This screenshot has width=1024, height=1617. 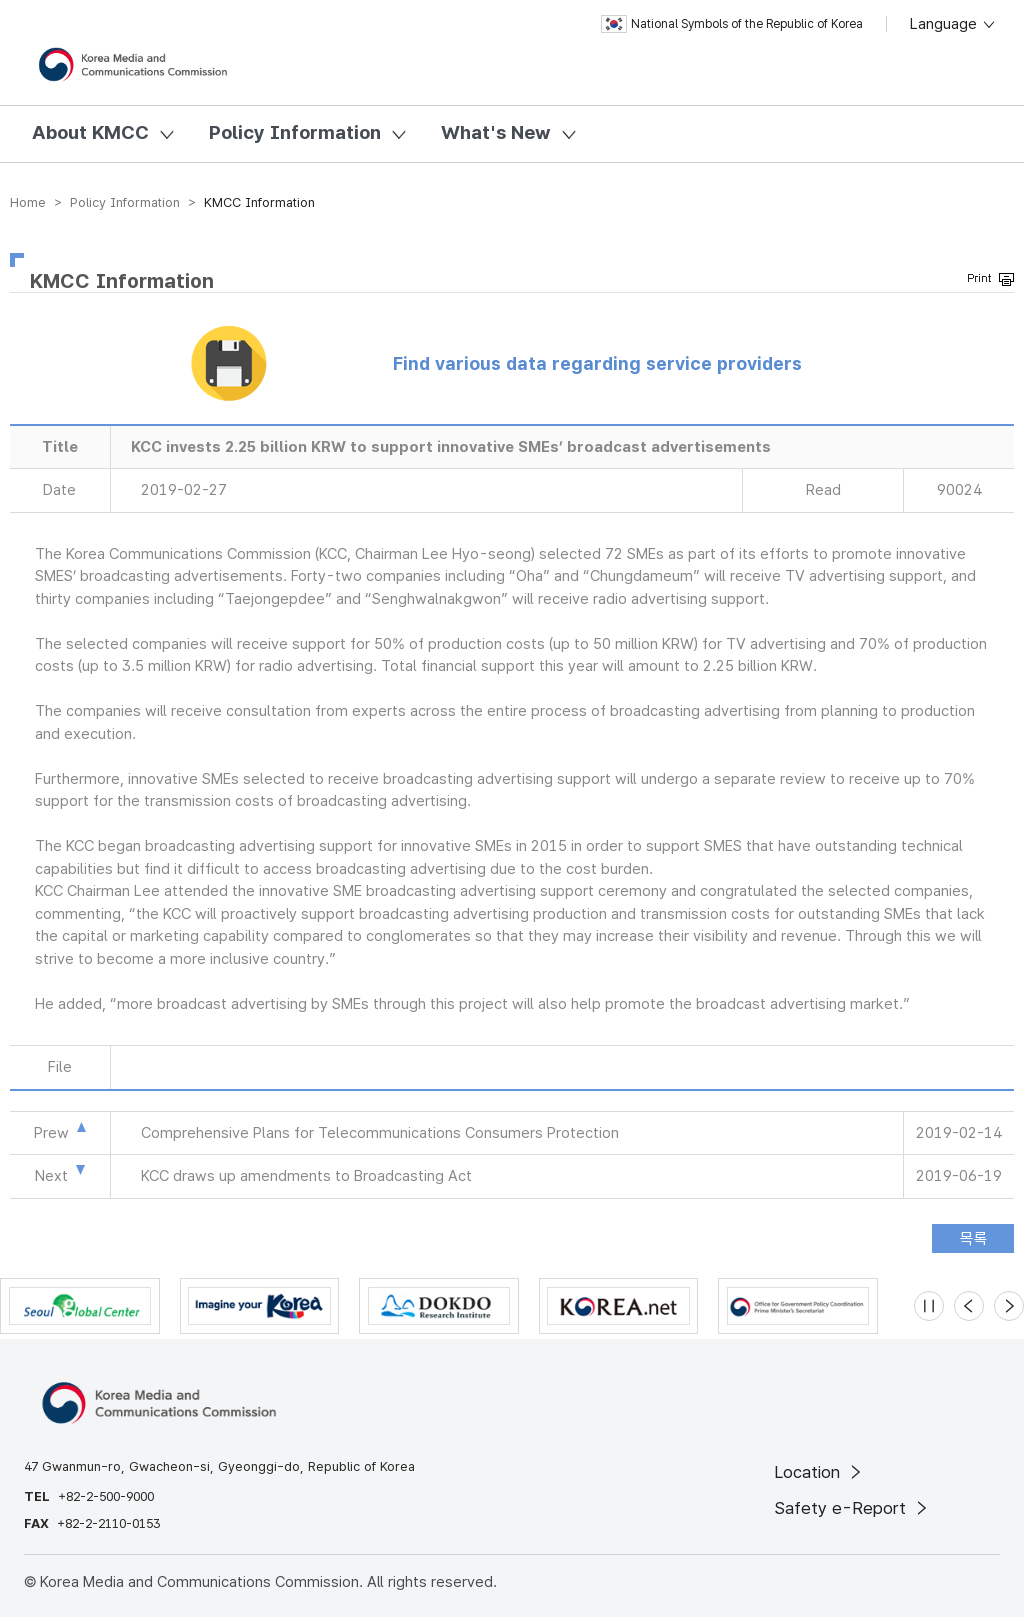 What do you see at coordinates (969, 1306) in the screenshot?
I see `[Previous slide]` at bounding box center [969, 1306].